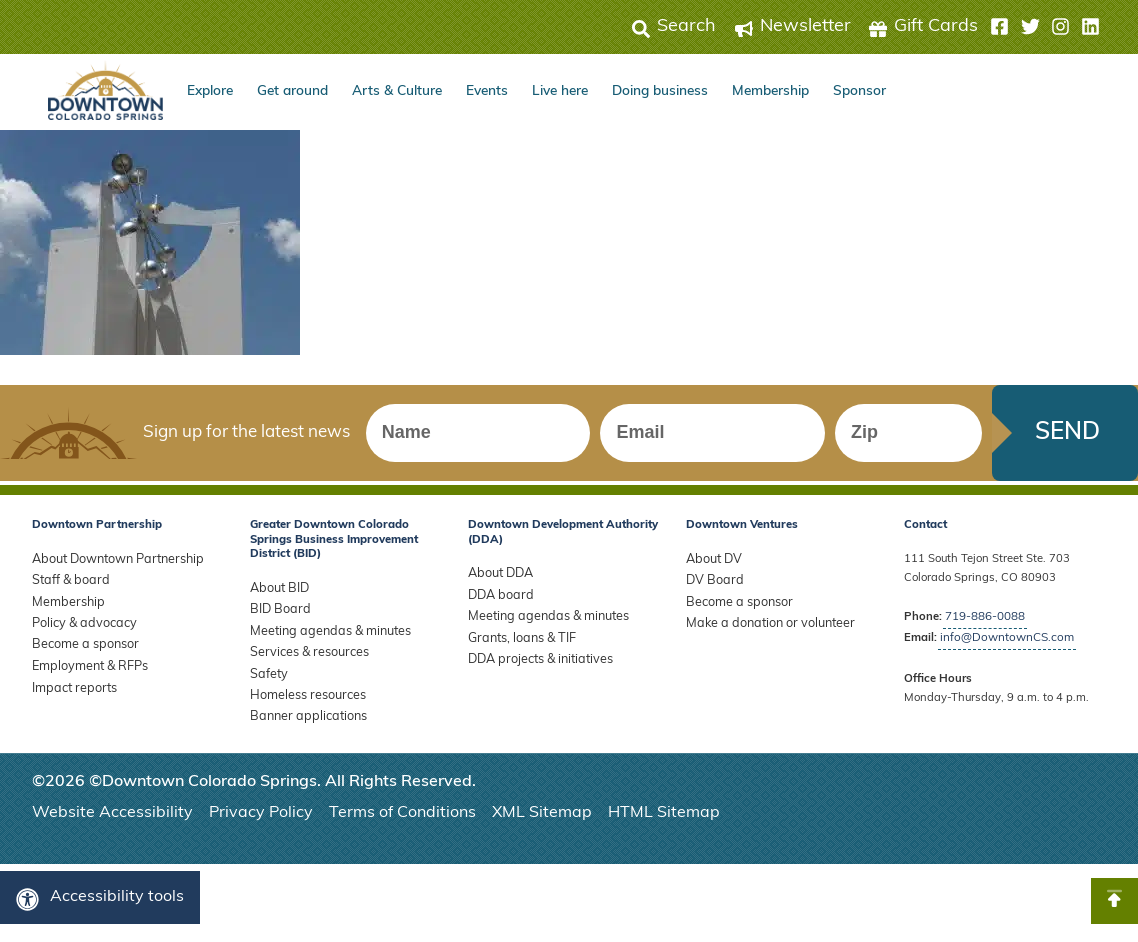 The image size is (1138, 942). What do you see at coordinates (859, 91) in the screenshot?
I see `Sponsor` at bounding box center [859, 91].